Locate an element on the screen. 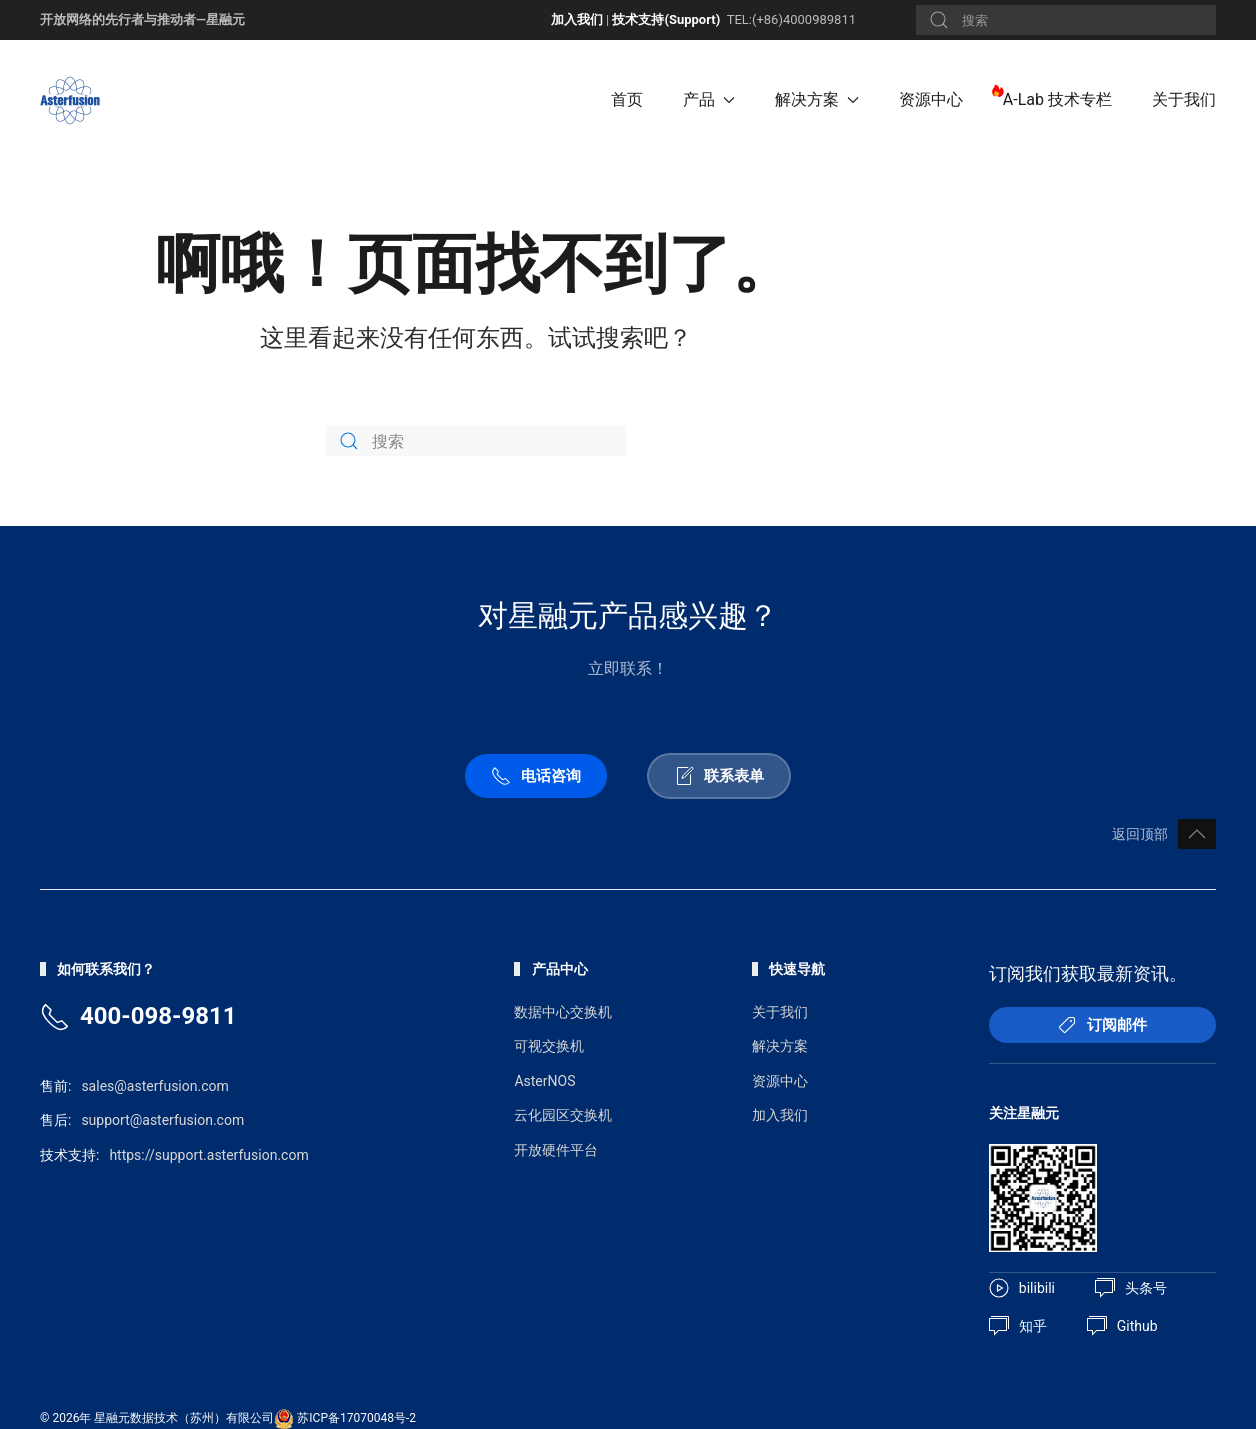 The width and height of the screenshot is (1256, 1429). A-Lab 技术专栏 is located at coordinates (1057, 99).